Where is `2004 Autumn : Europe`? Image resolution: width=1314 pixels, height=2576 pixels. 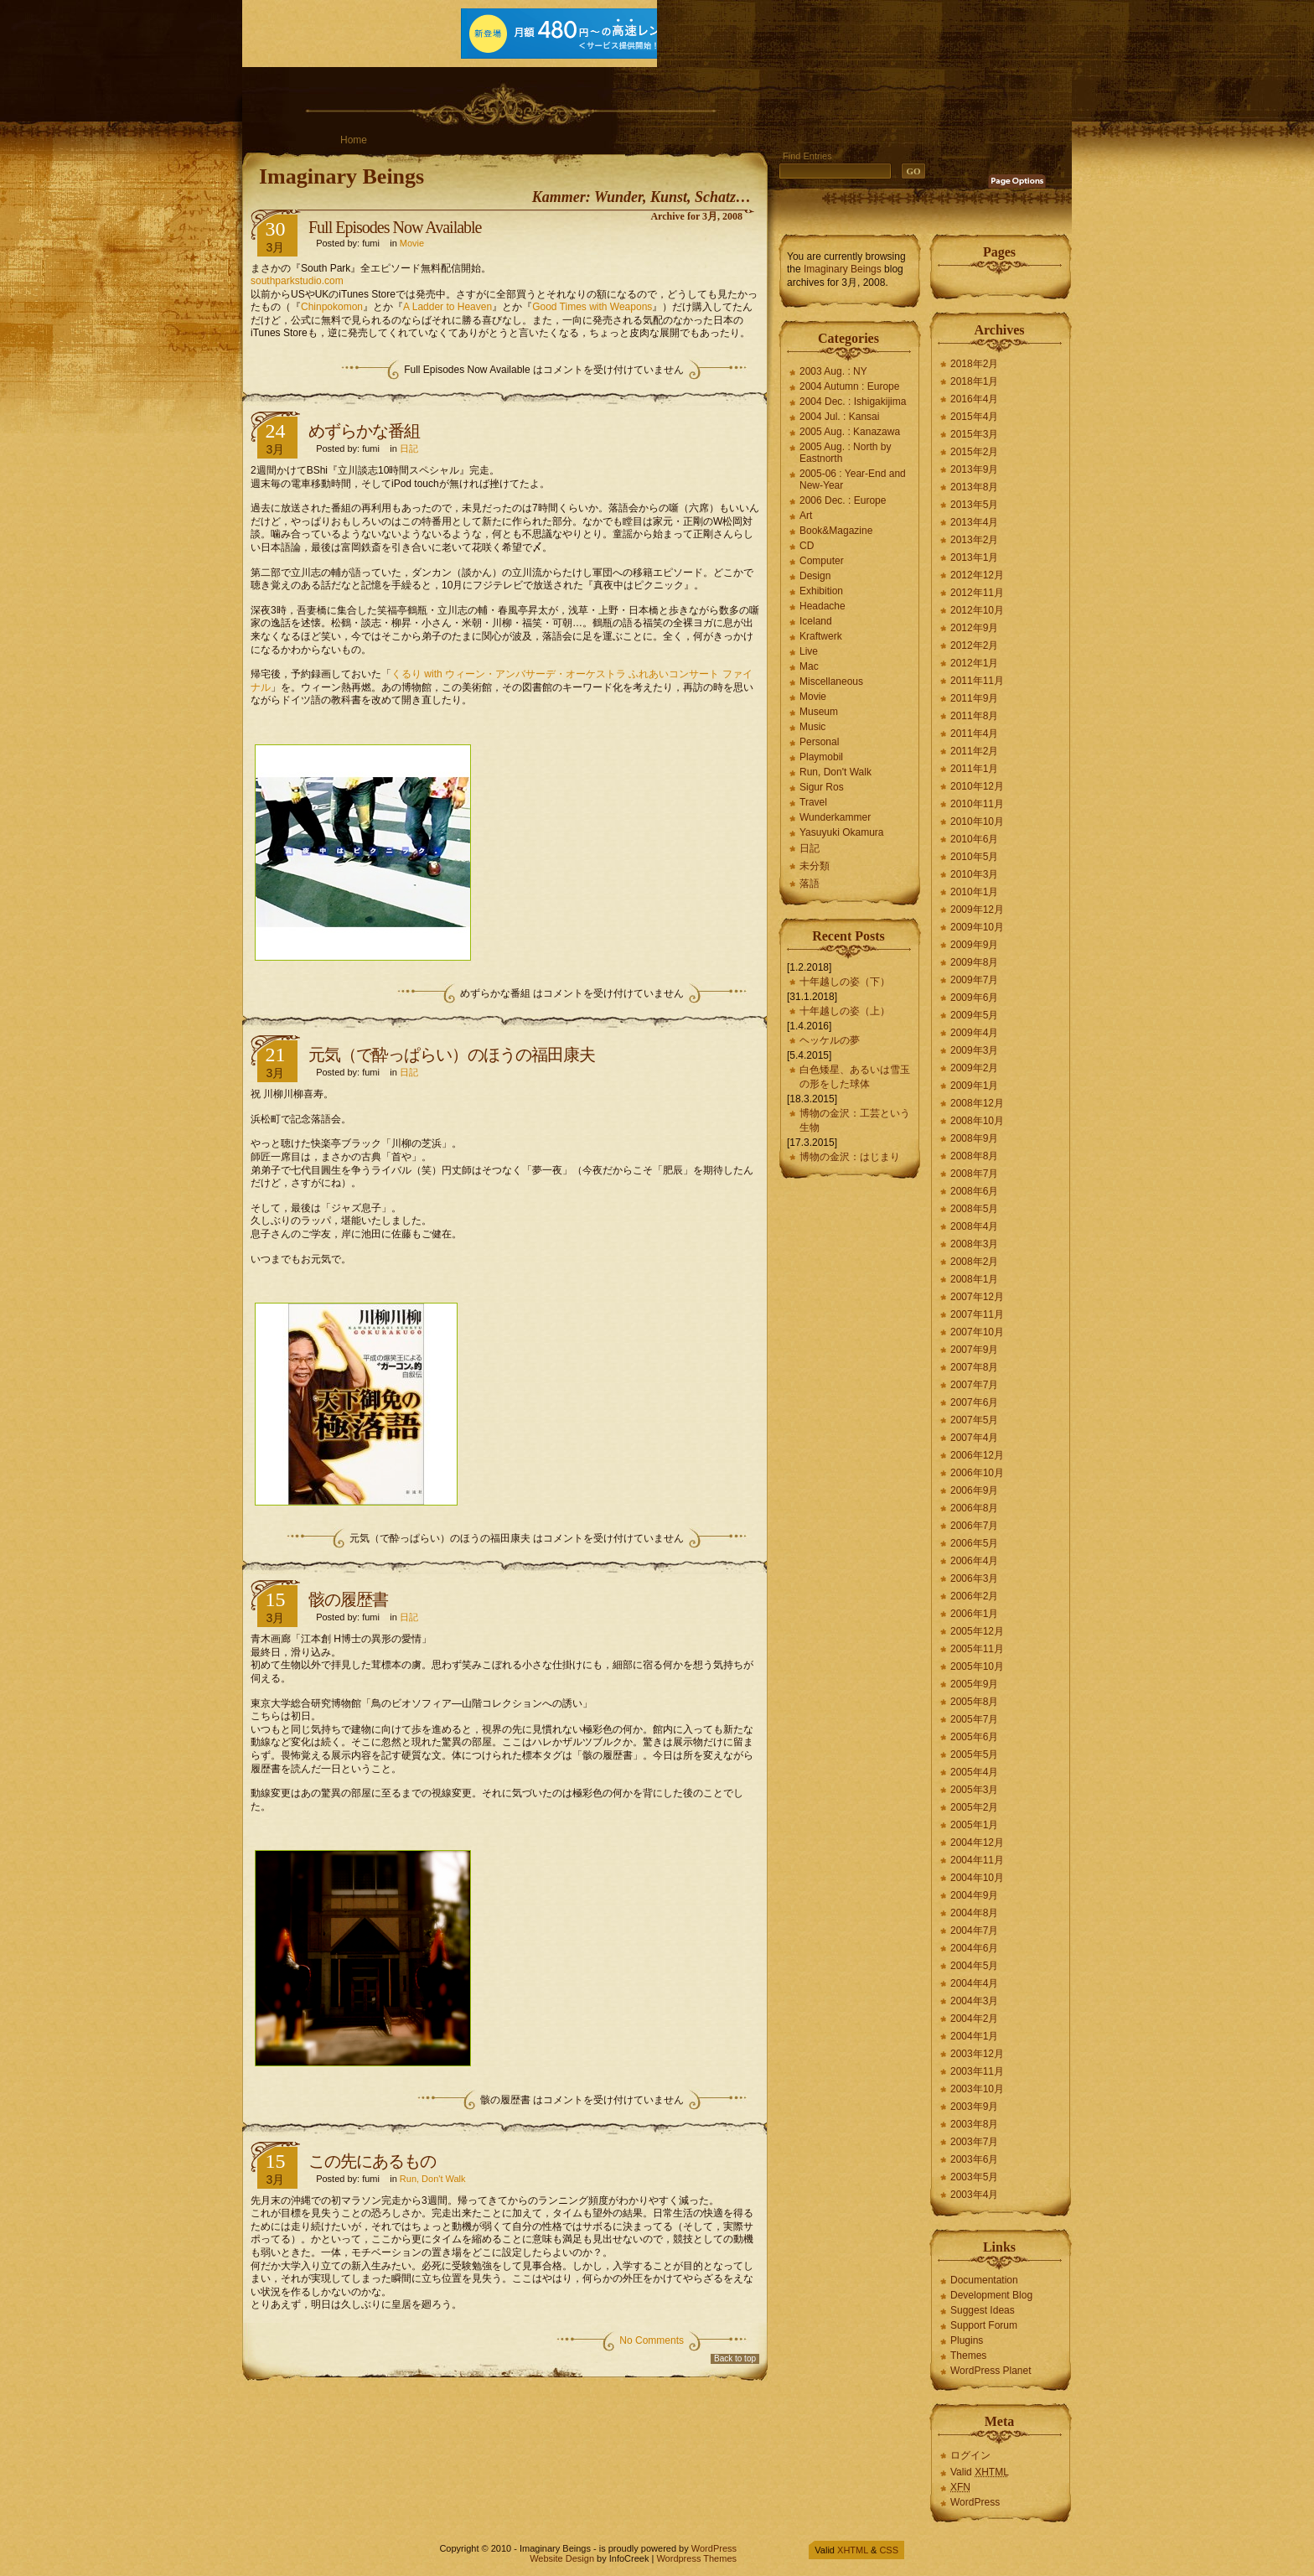 2004 Autumn : Europe is located at coordinates (849, 386).